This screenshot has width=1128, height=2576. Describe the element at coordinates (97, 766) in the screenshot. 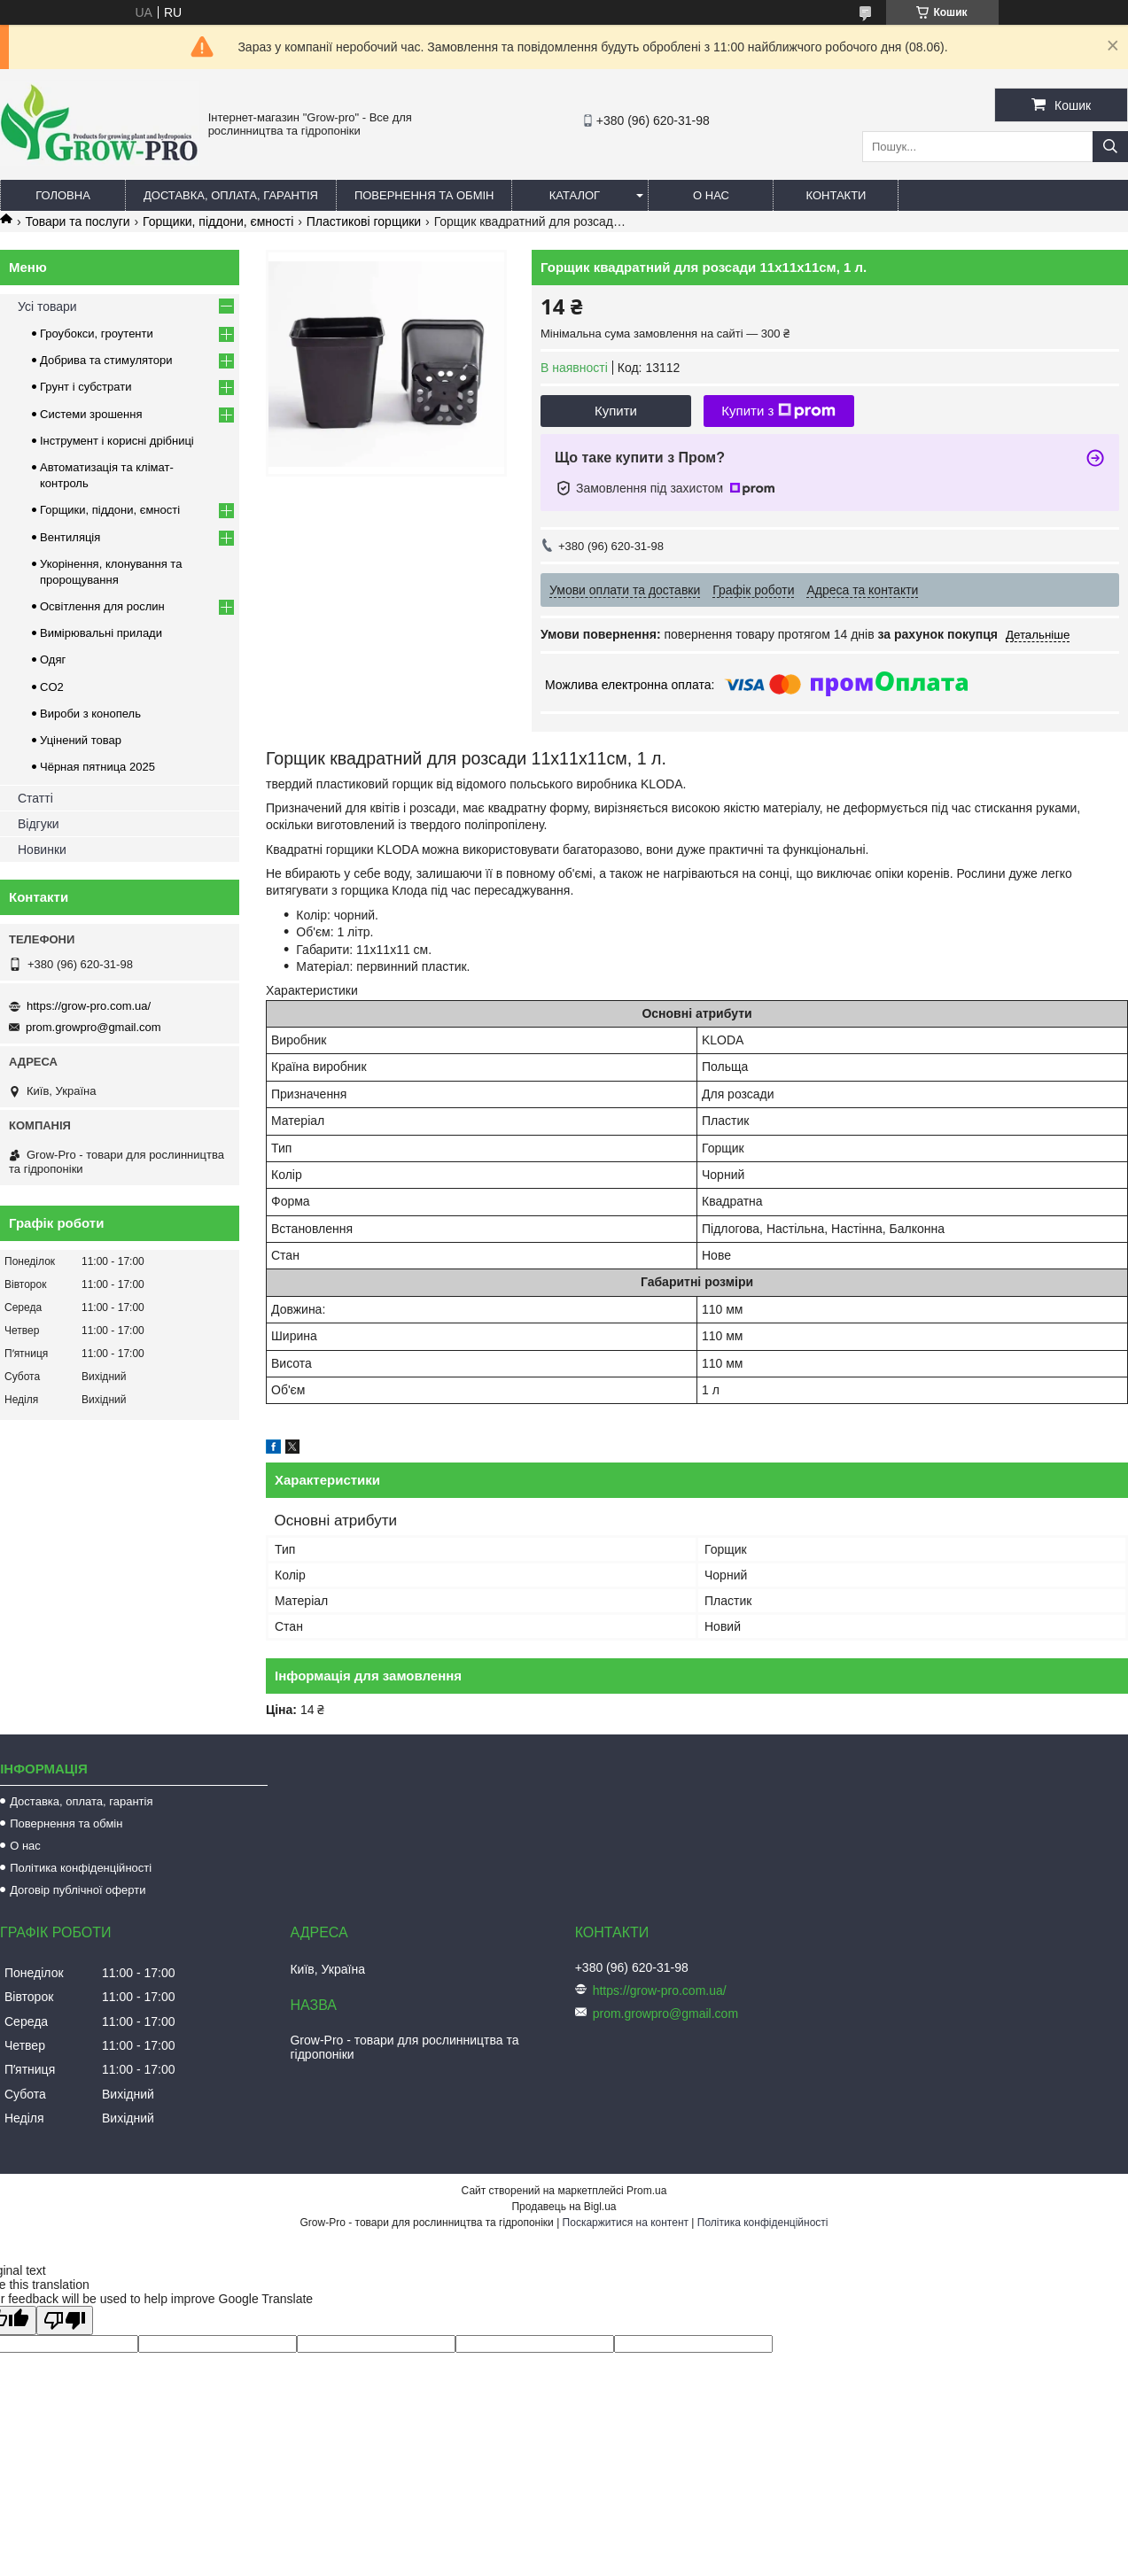

I see `Чёрная пятница 2025` at that location.